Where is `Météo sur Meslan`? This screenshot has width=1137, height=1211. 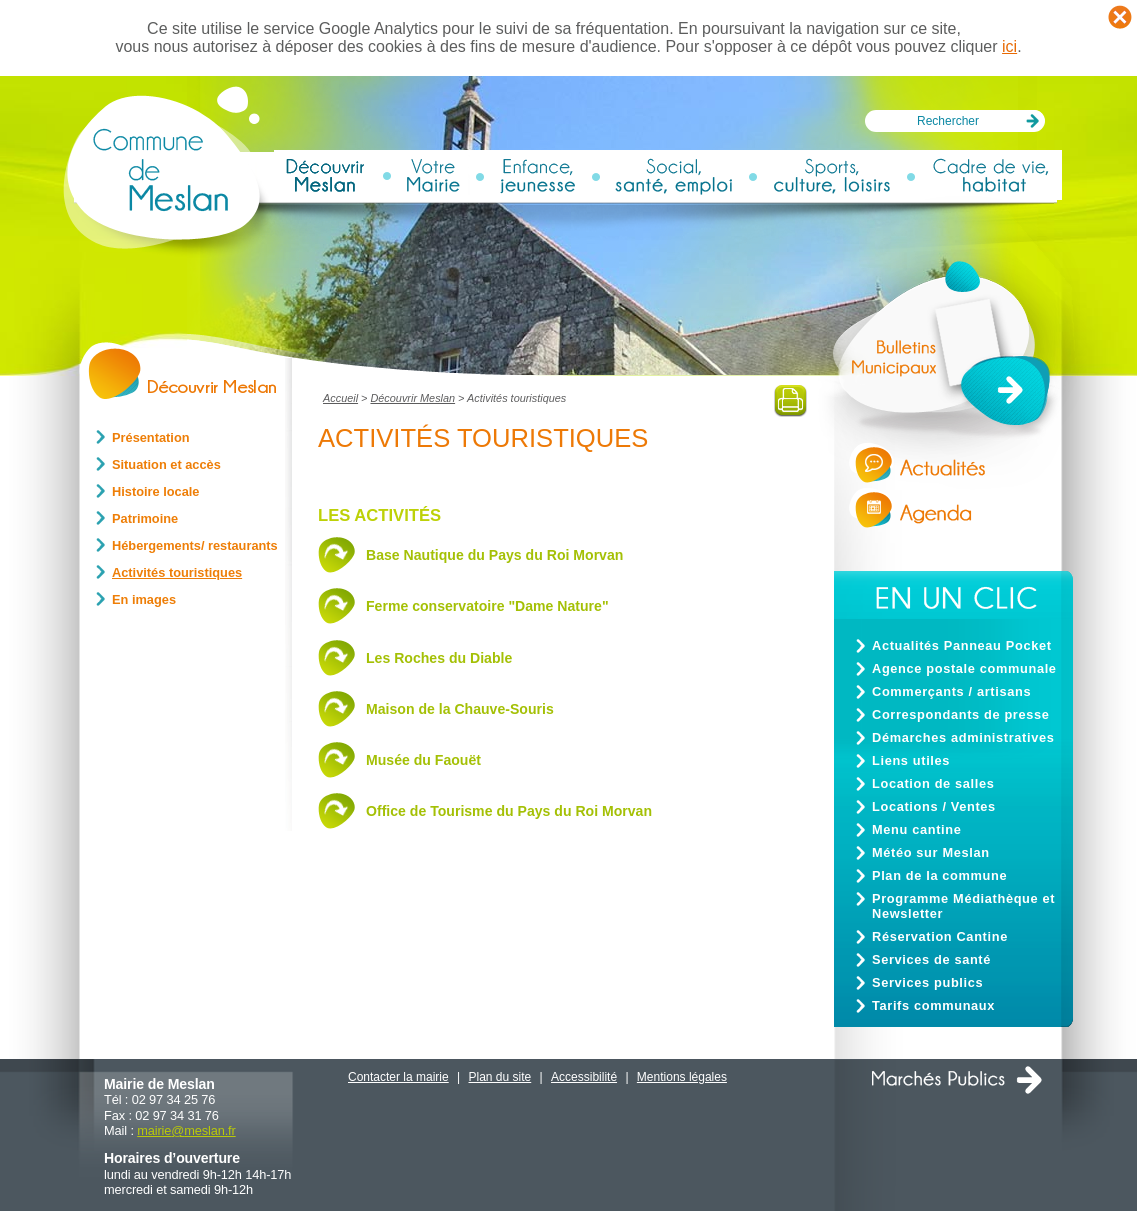 Météo sur Meslan is located at coordinates (931, 852).